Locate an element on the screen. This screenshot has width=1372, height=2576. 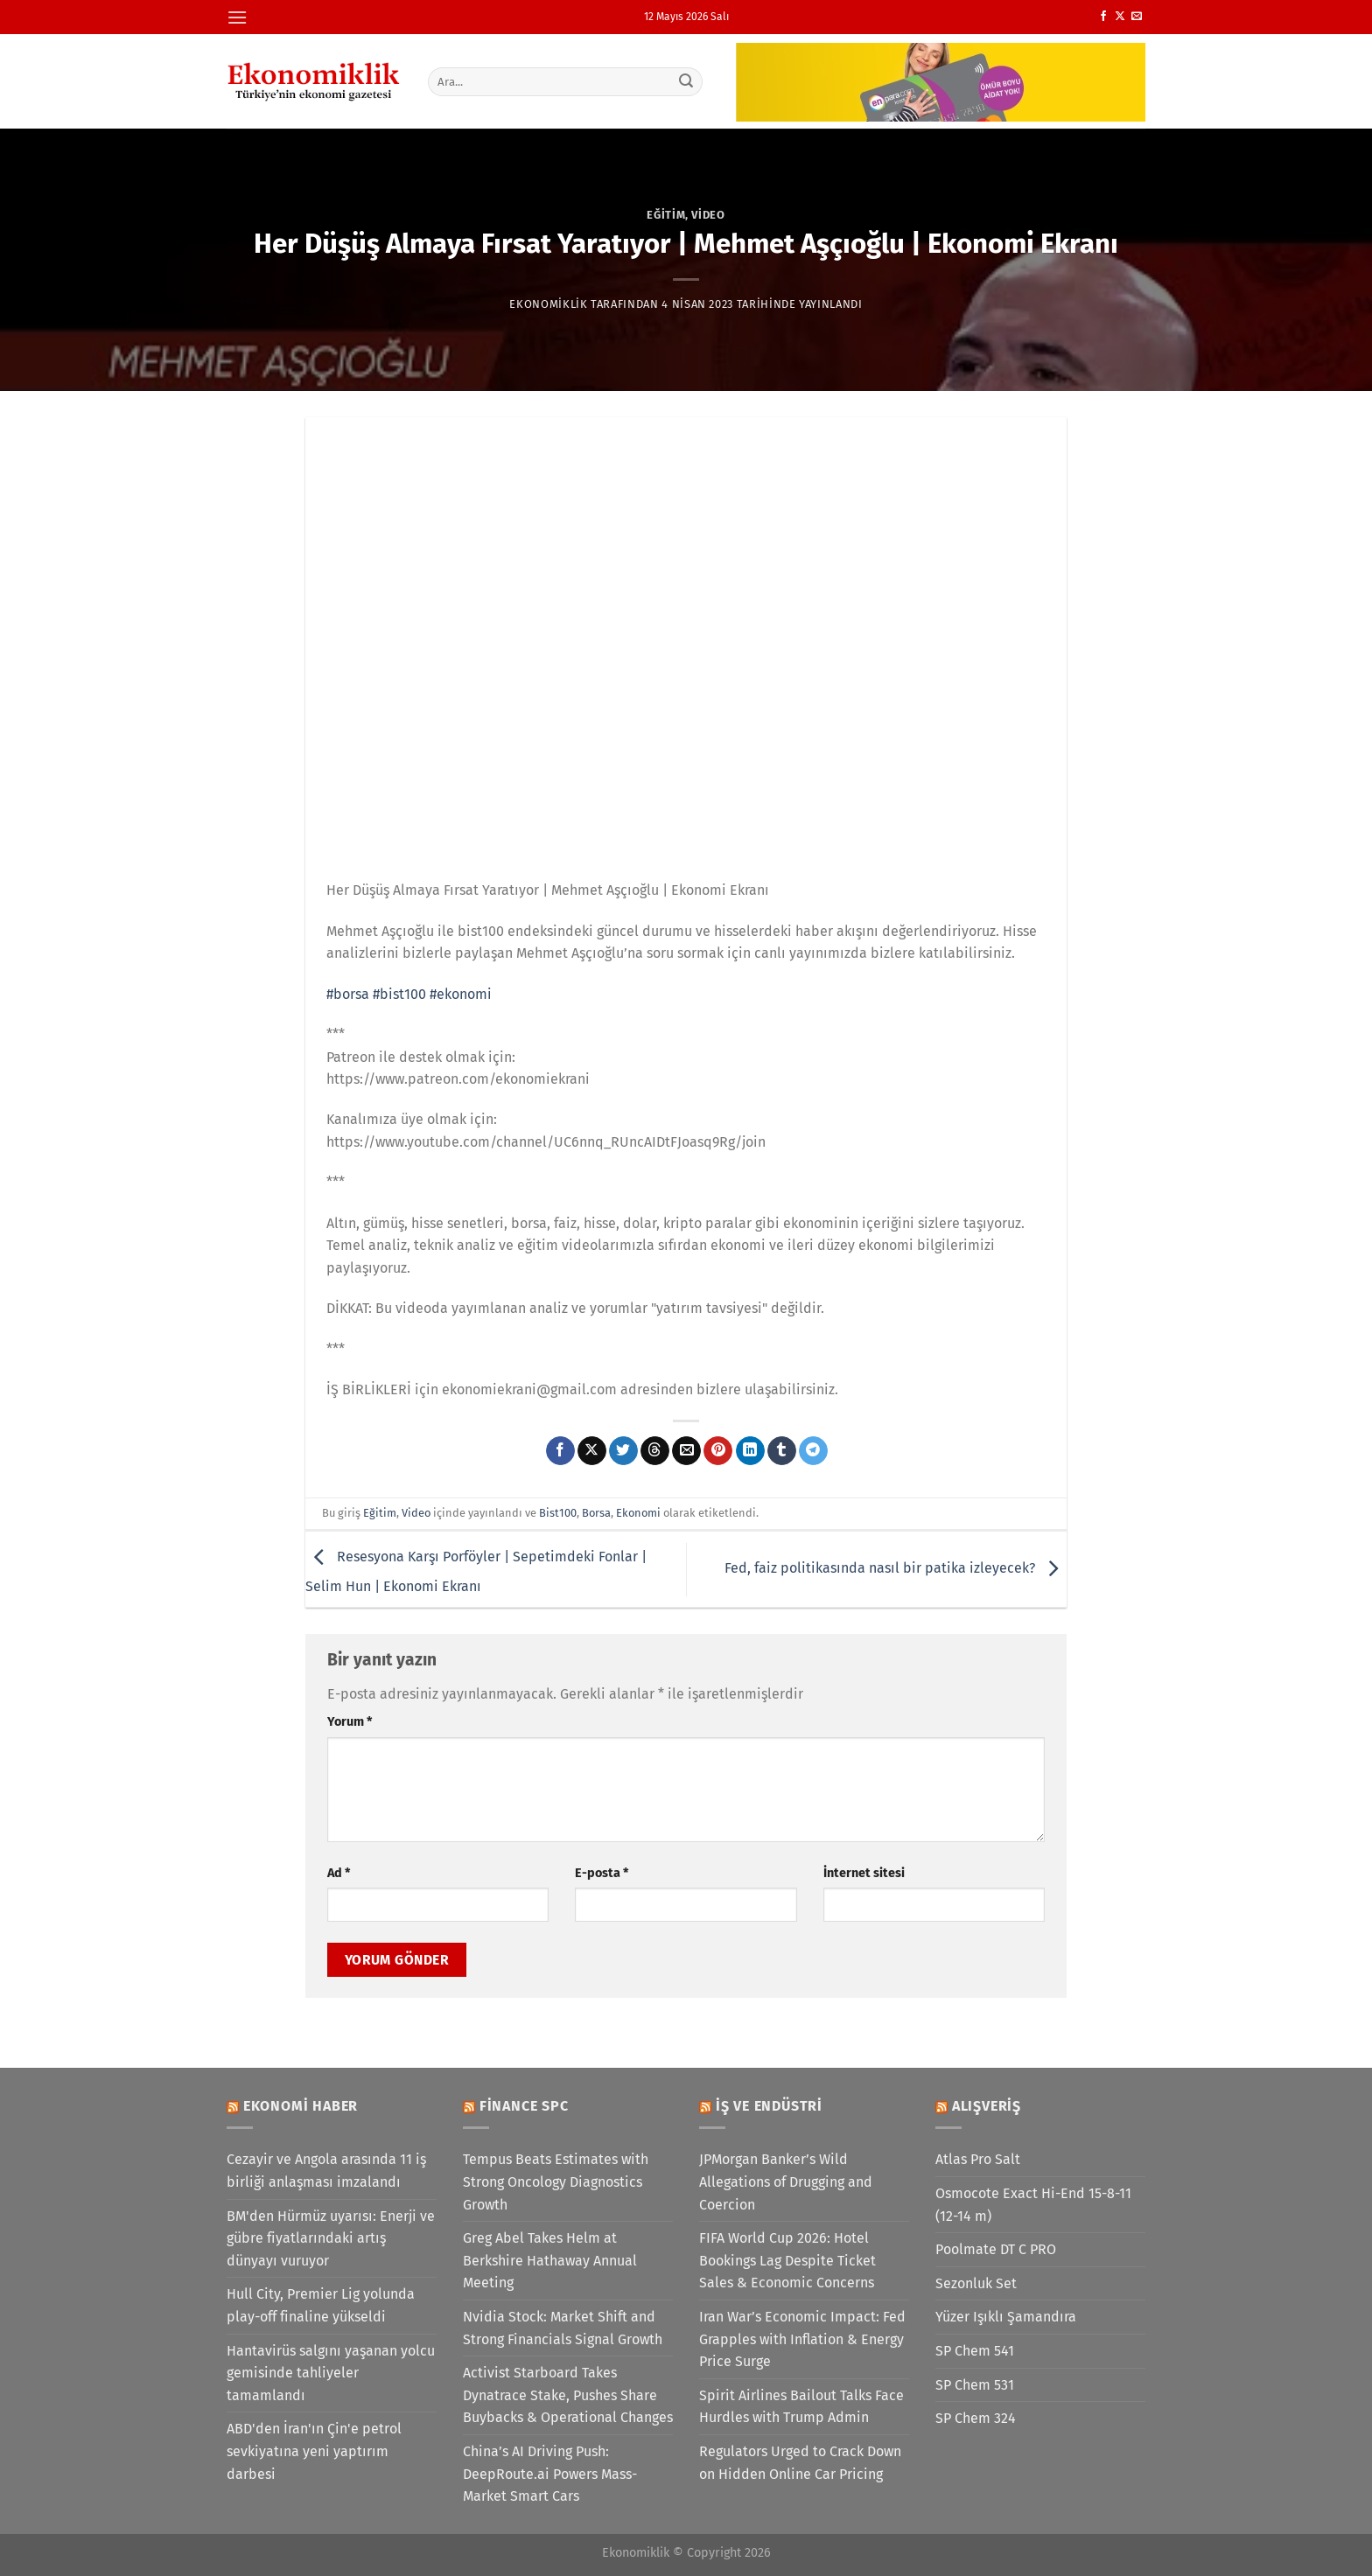
Ad is located at coordinates (338, 1873).